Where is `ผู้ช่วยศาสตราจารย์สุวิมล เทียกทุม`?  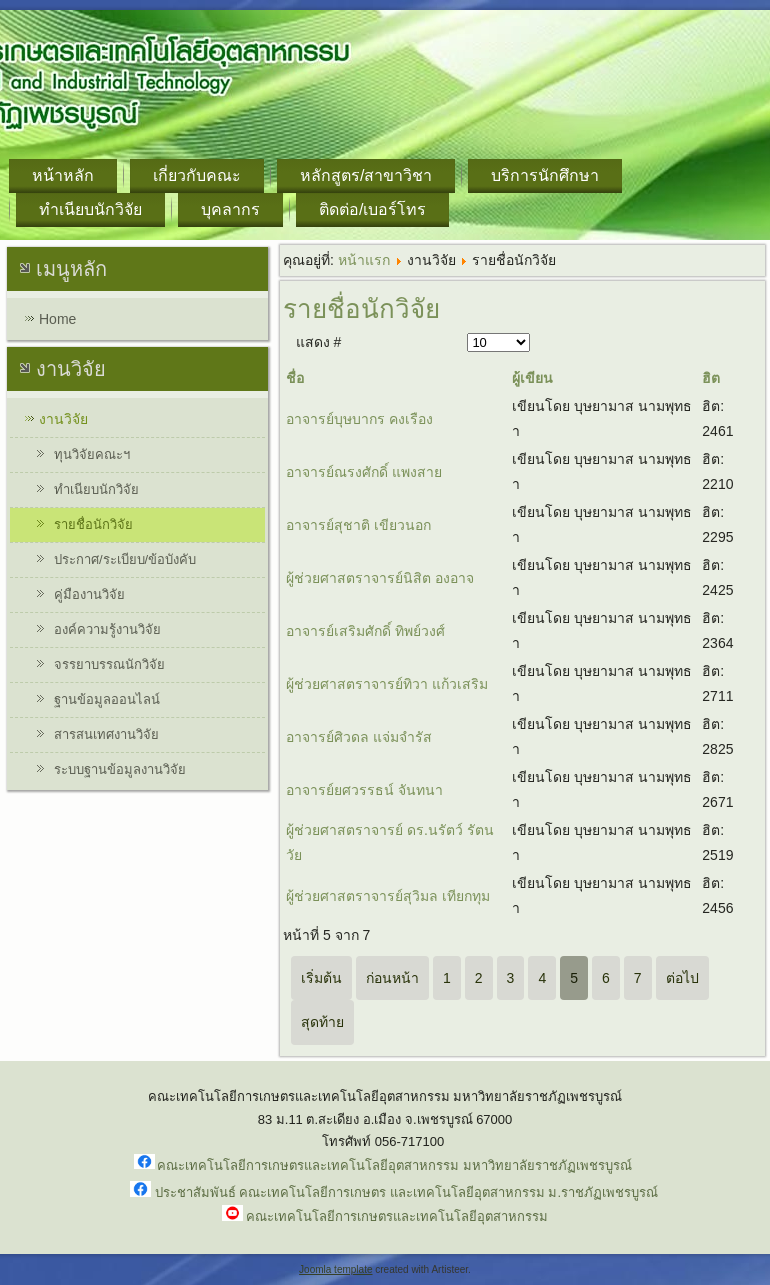 ผู้ช่วยศาสตราจารย์สุวิมล เทียกทุม is located at coordinates (388, 896).